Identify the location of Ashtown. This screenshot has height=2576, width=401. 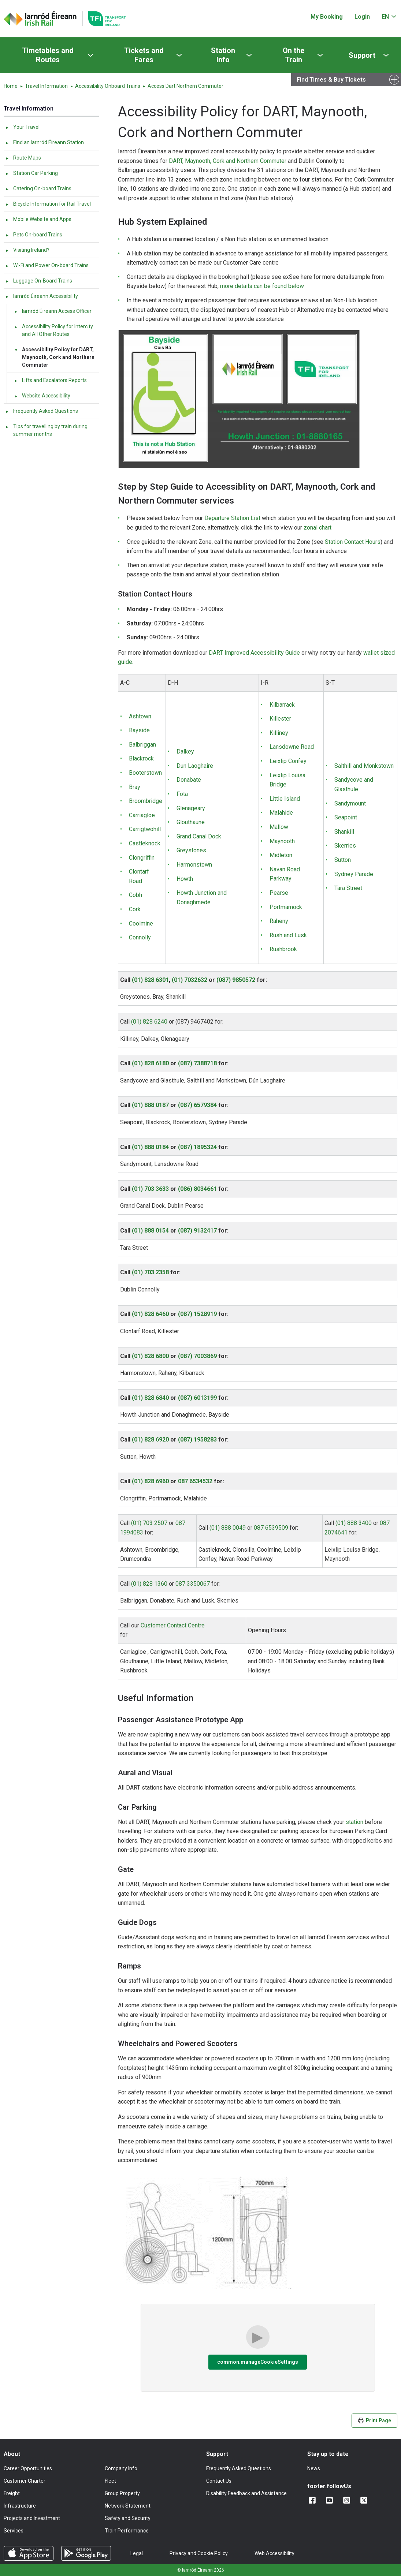
(140, 716).